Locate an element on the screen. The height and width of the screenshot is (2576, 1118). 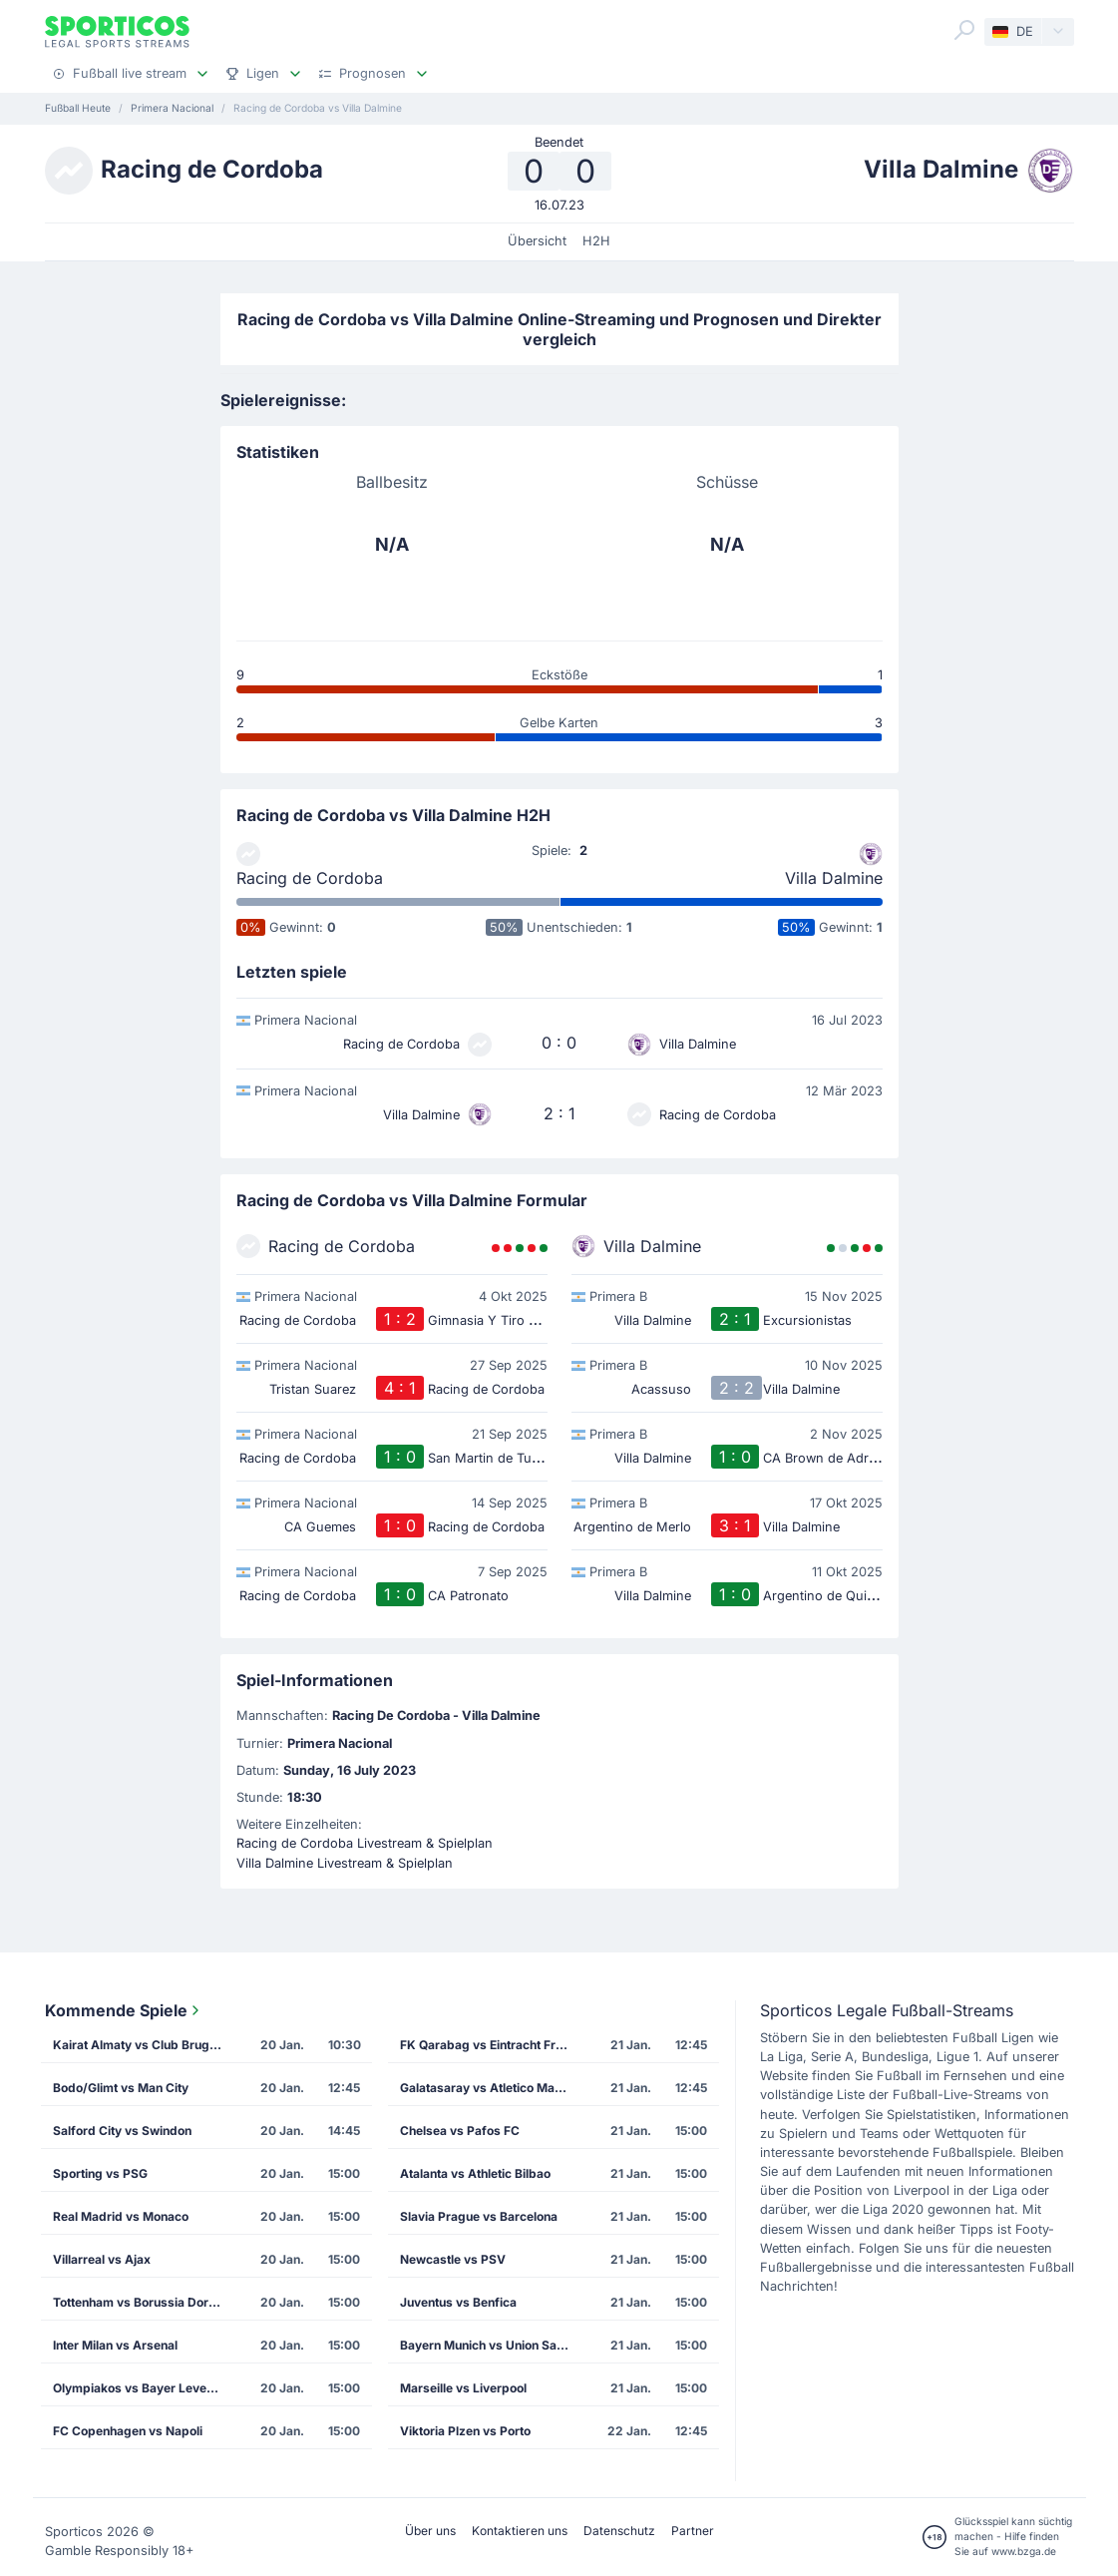
Slavia Prague vs Barcelona is located at coordinates (479, 2216).